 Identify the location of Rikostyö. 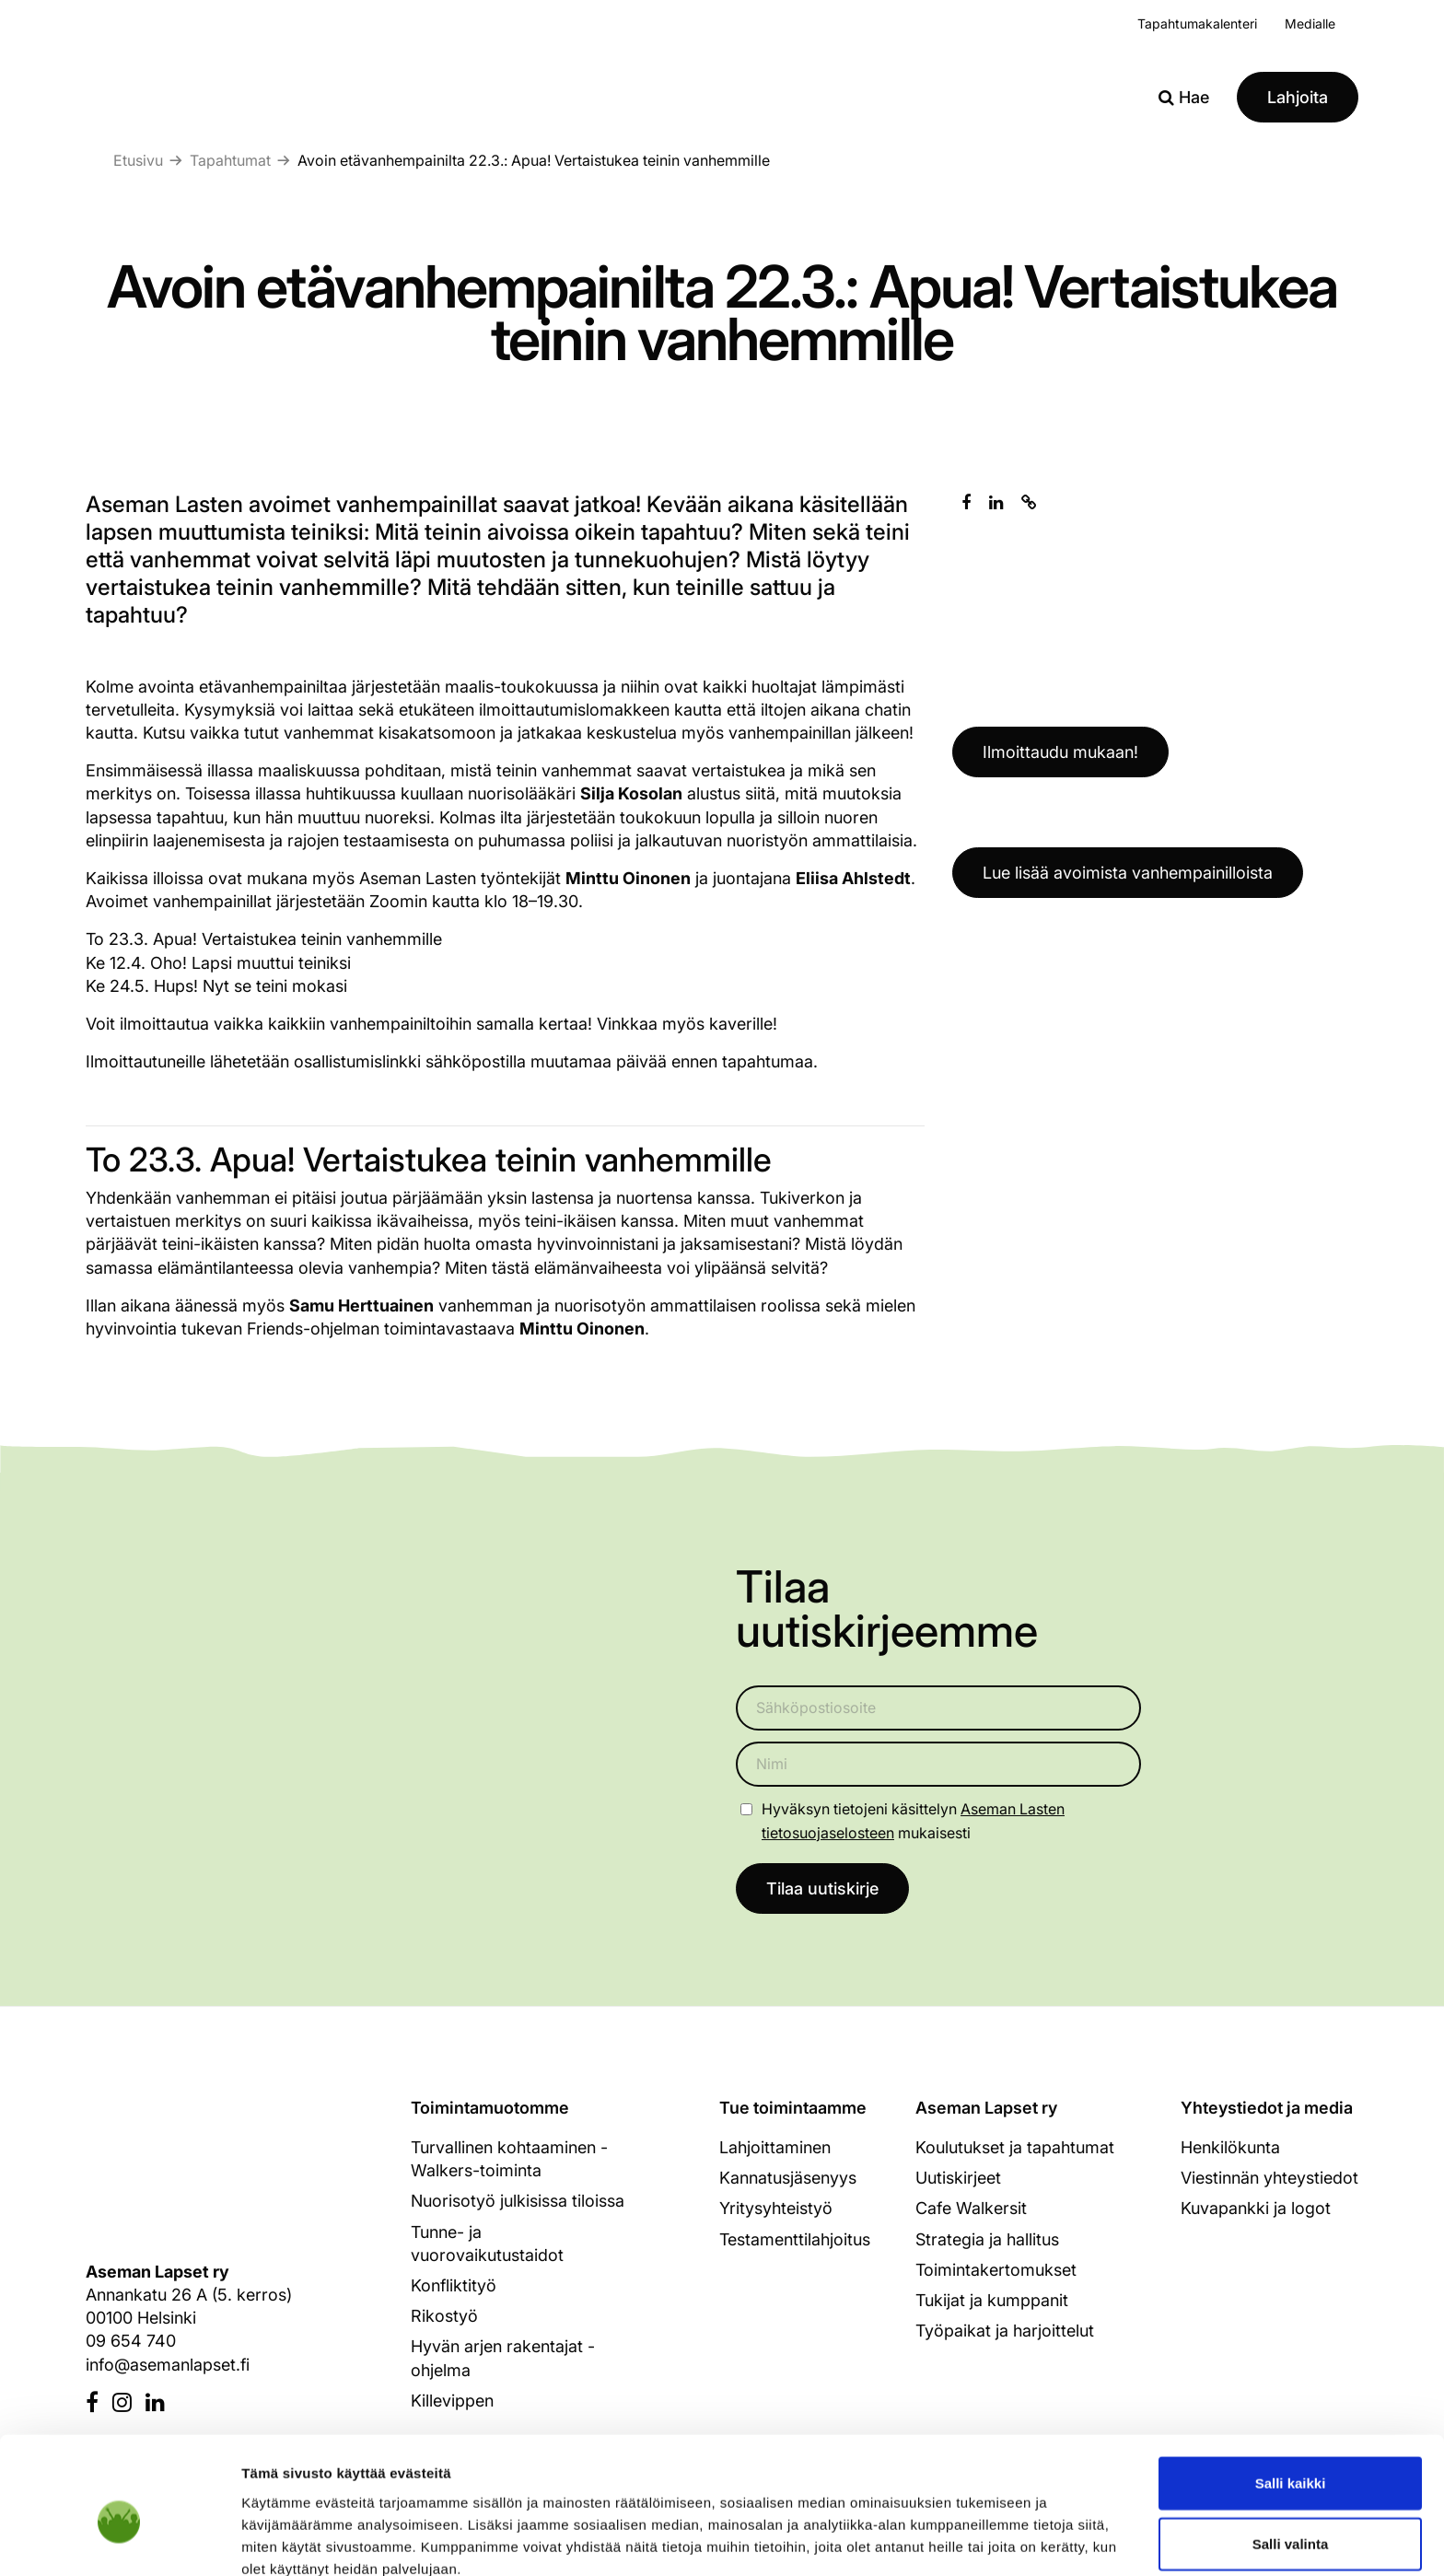
(444, 2315).